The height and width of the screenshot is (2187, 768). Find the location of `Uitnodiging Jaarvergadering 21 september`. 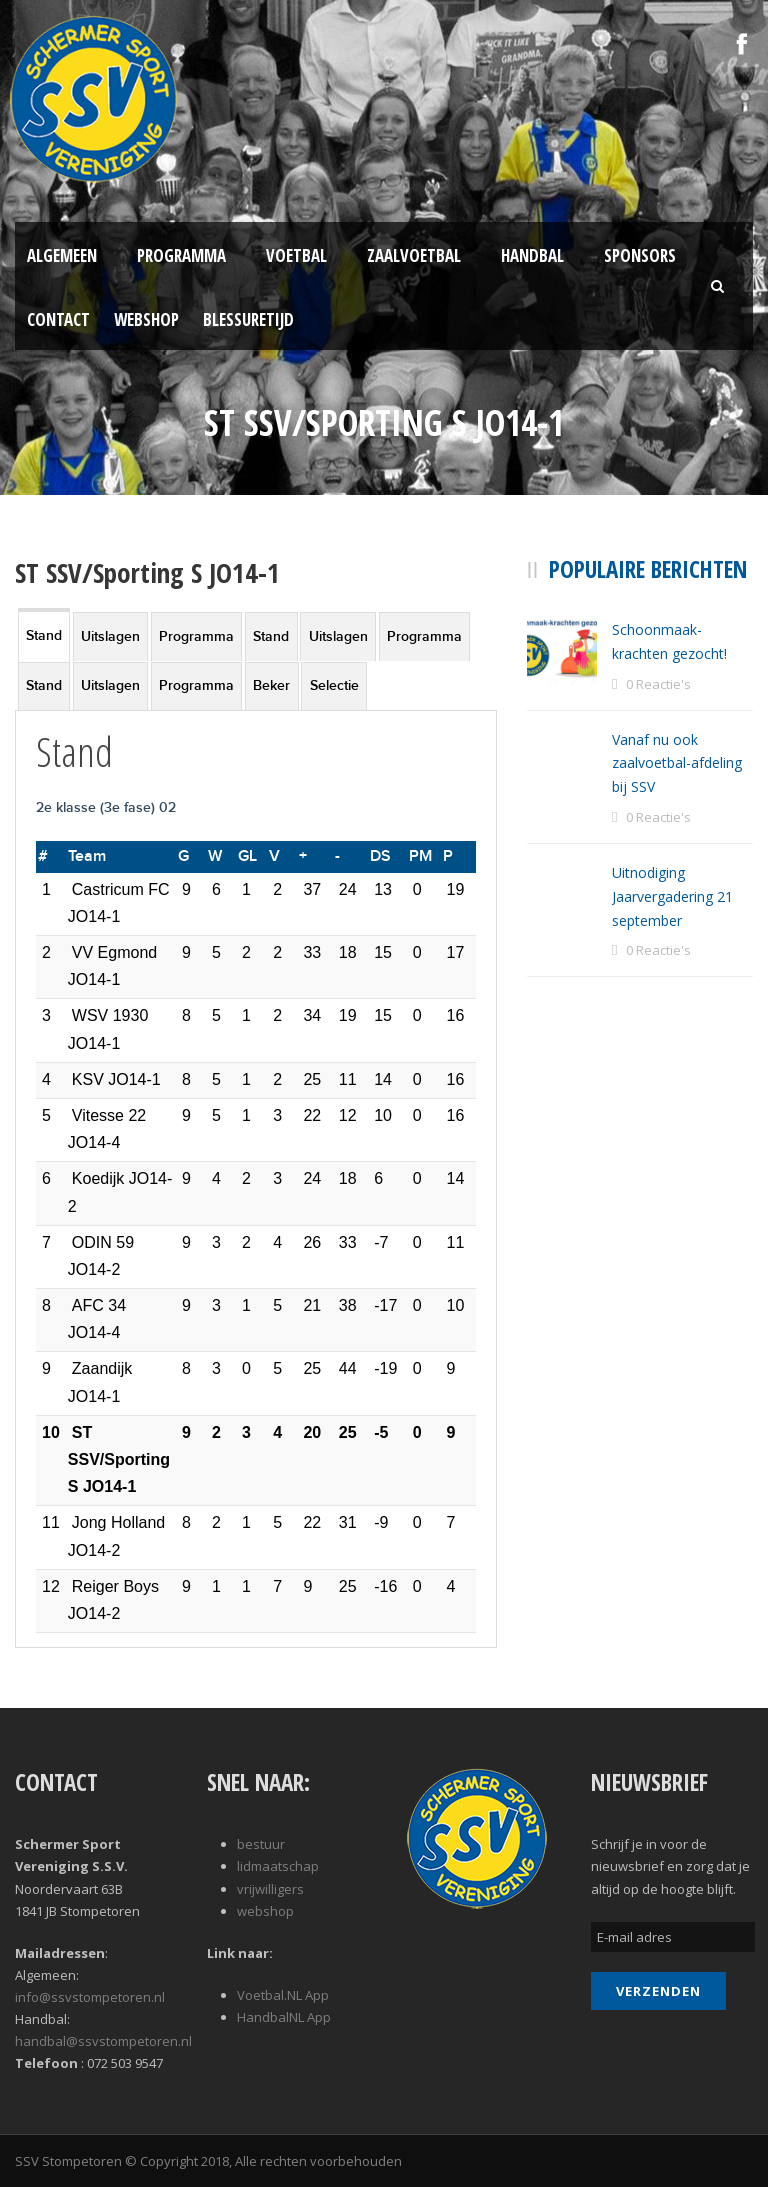

Uitnodiging Jaarvergadering 21 september is located at coordinates (672, 896).